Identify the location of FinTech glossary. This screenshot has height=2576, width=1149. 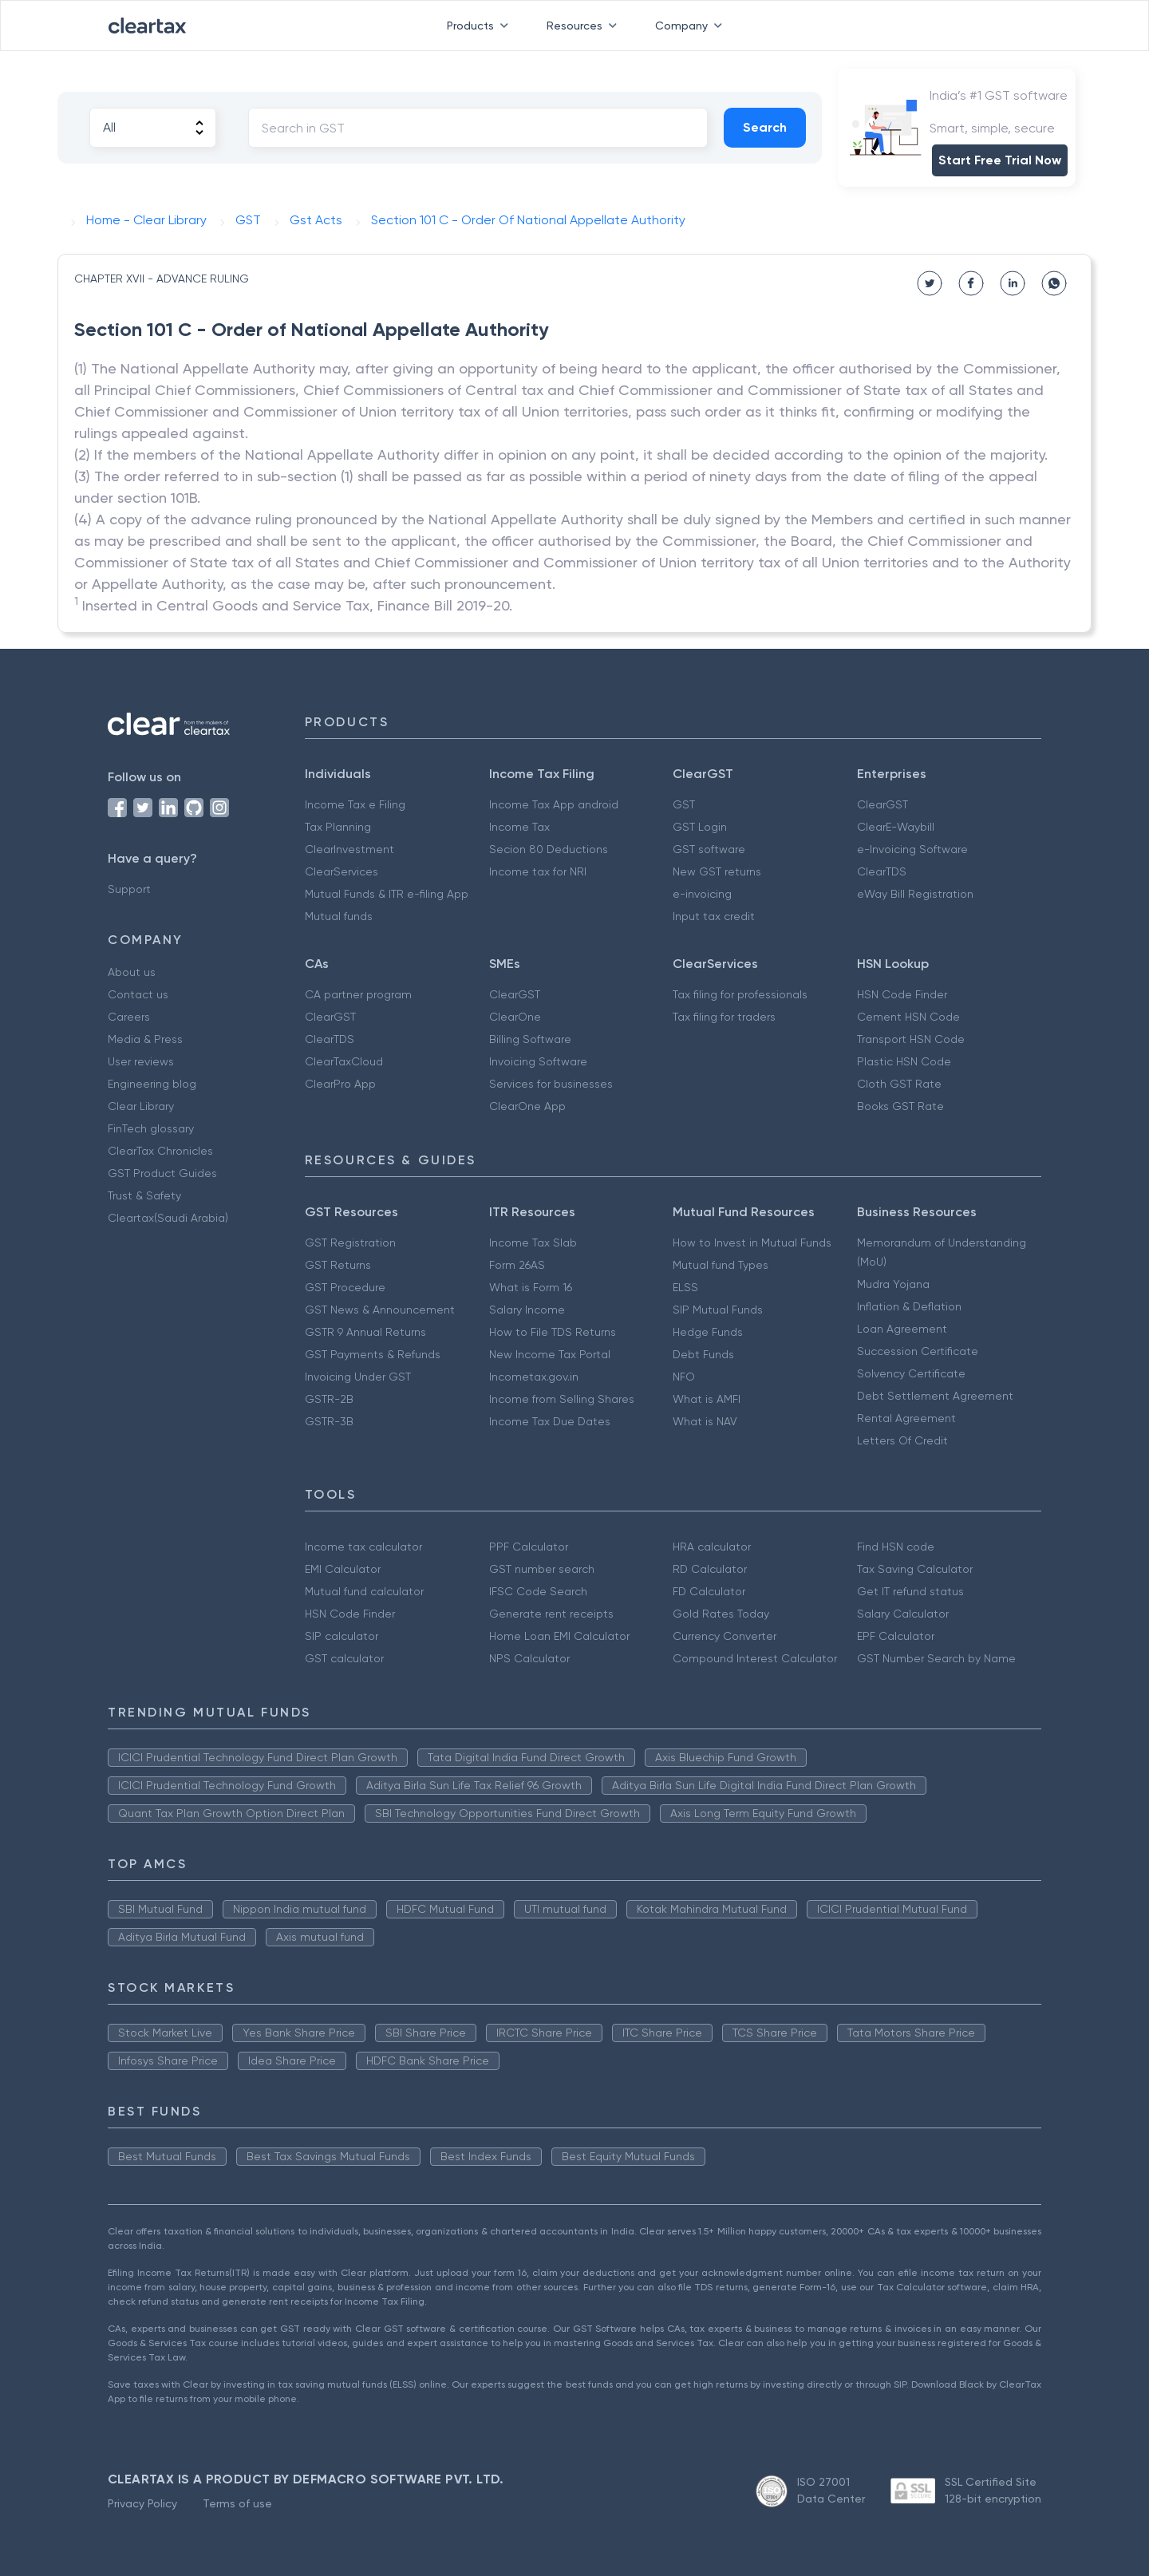
(151, 1128).